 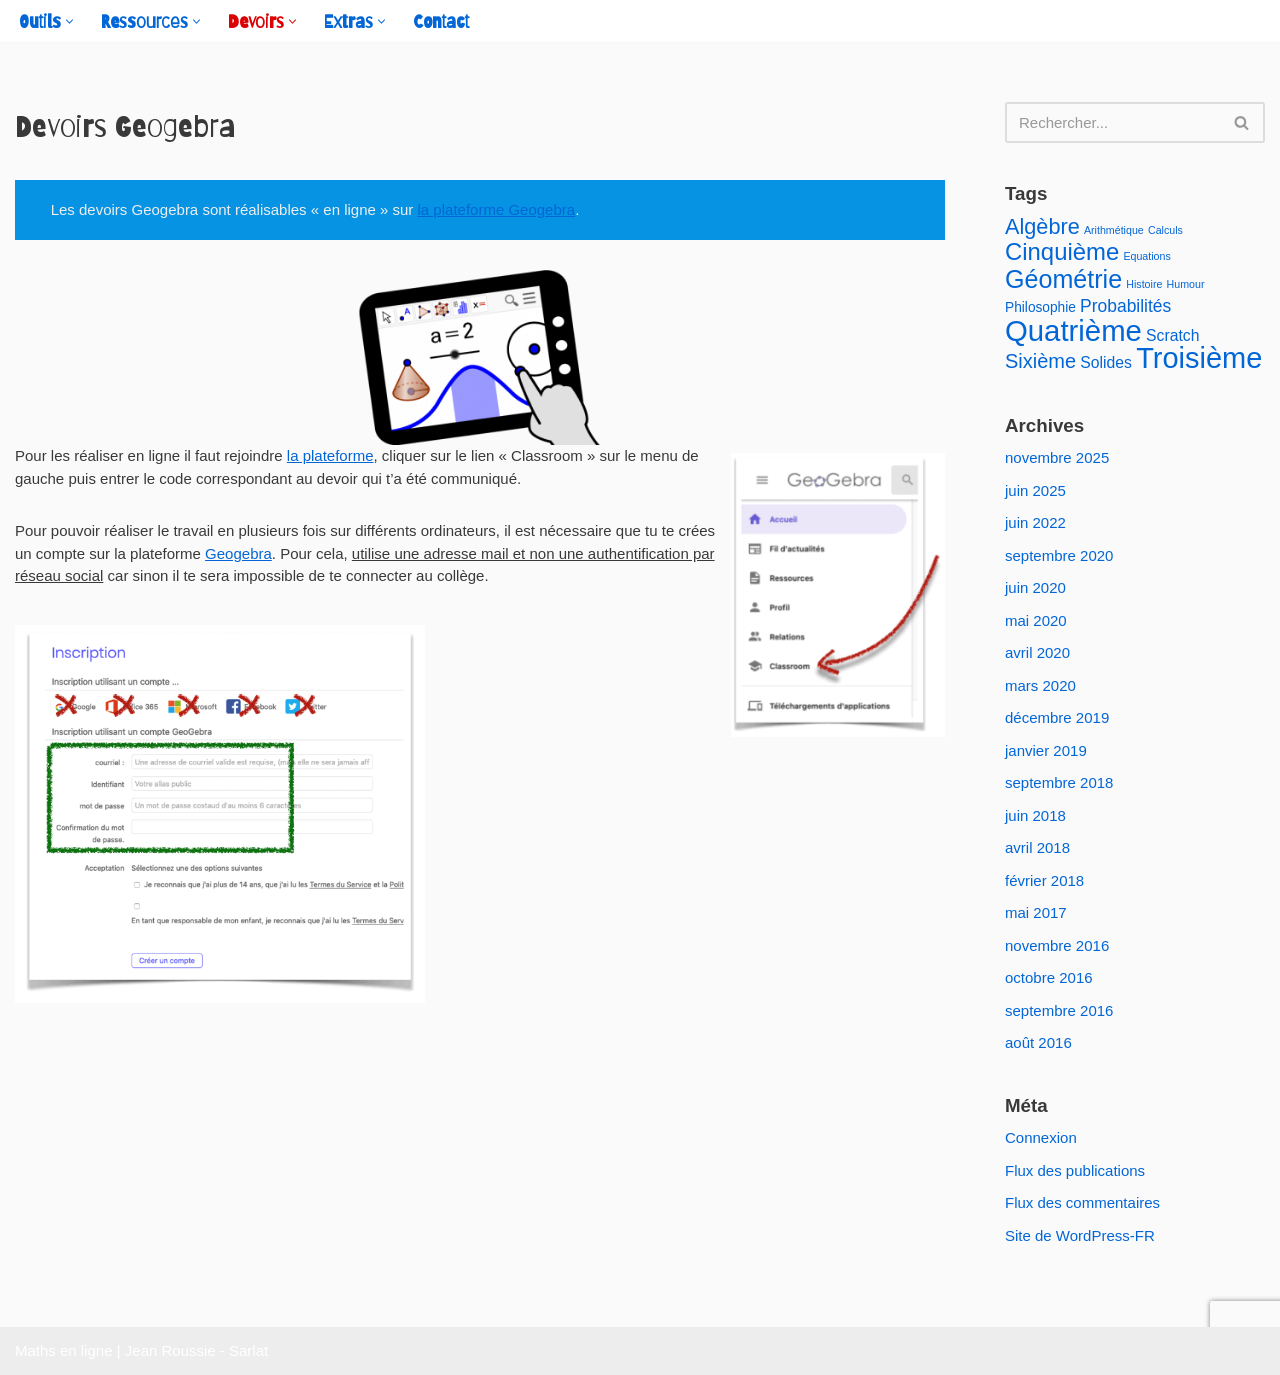 I want to click on septembre 2016, so click(x=1059, y=1010).